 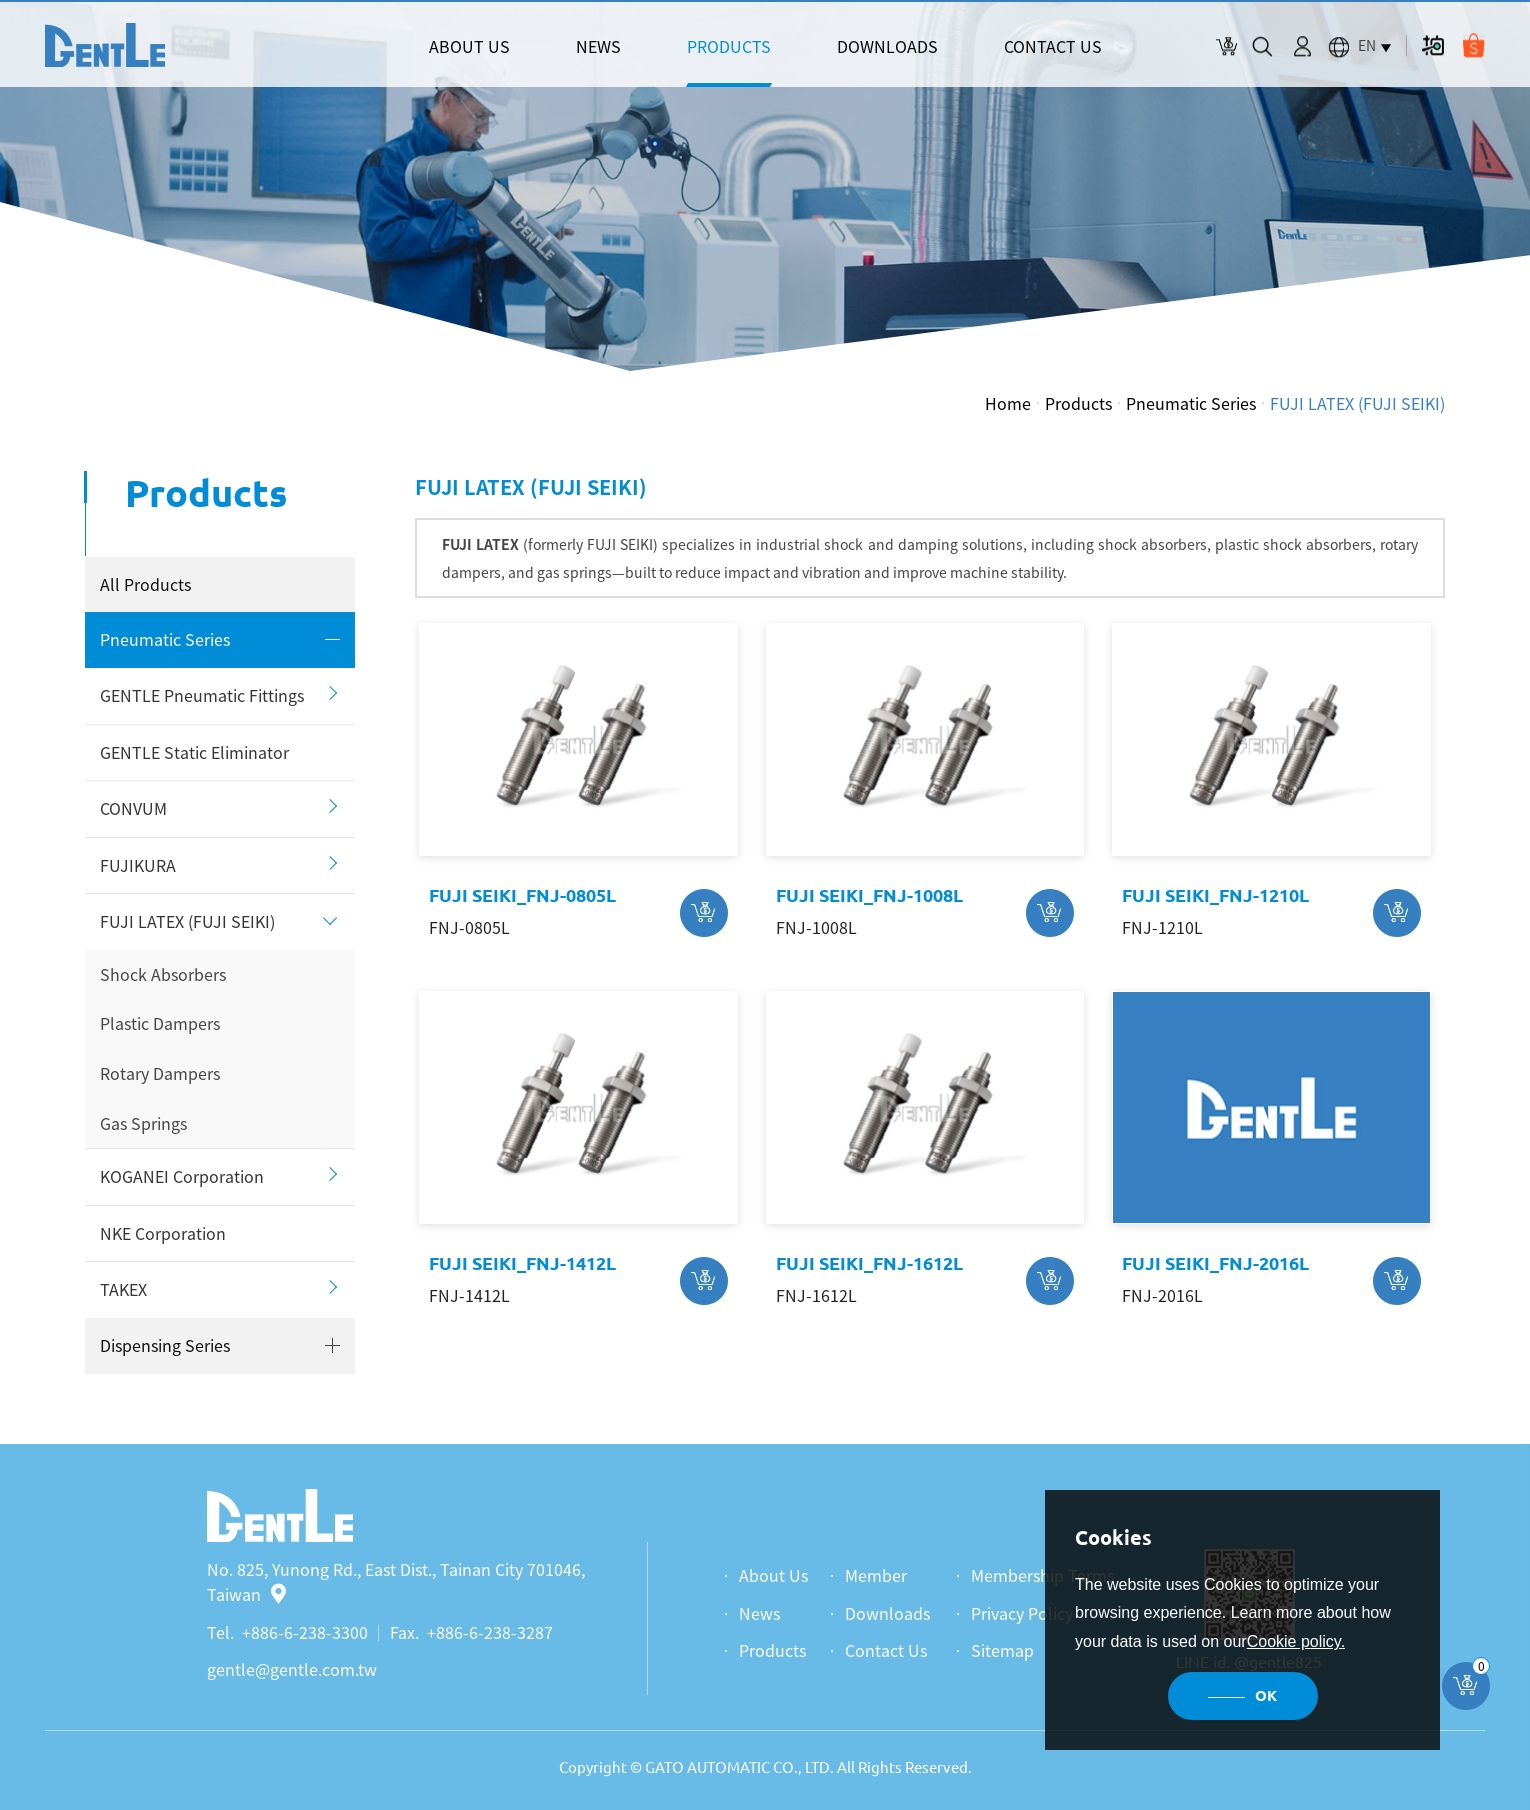 What do you see at coordinates (759, 1613) in the screenshot?
I see `News` at bounding box center [759, 1613].